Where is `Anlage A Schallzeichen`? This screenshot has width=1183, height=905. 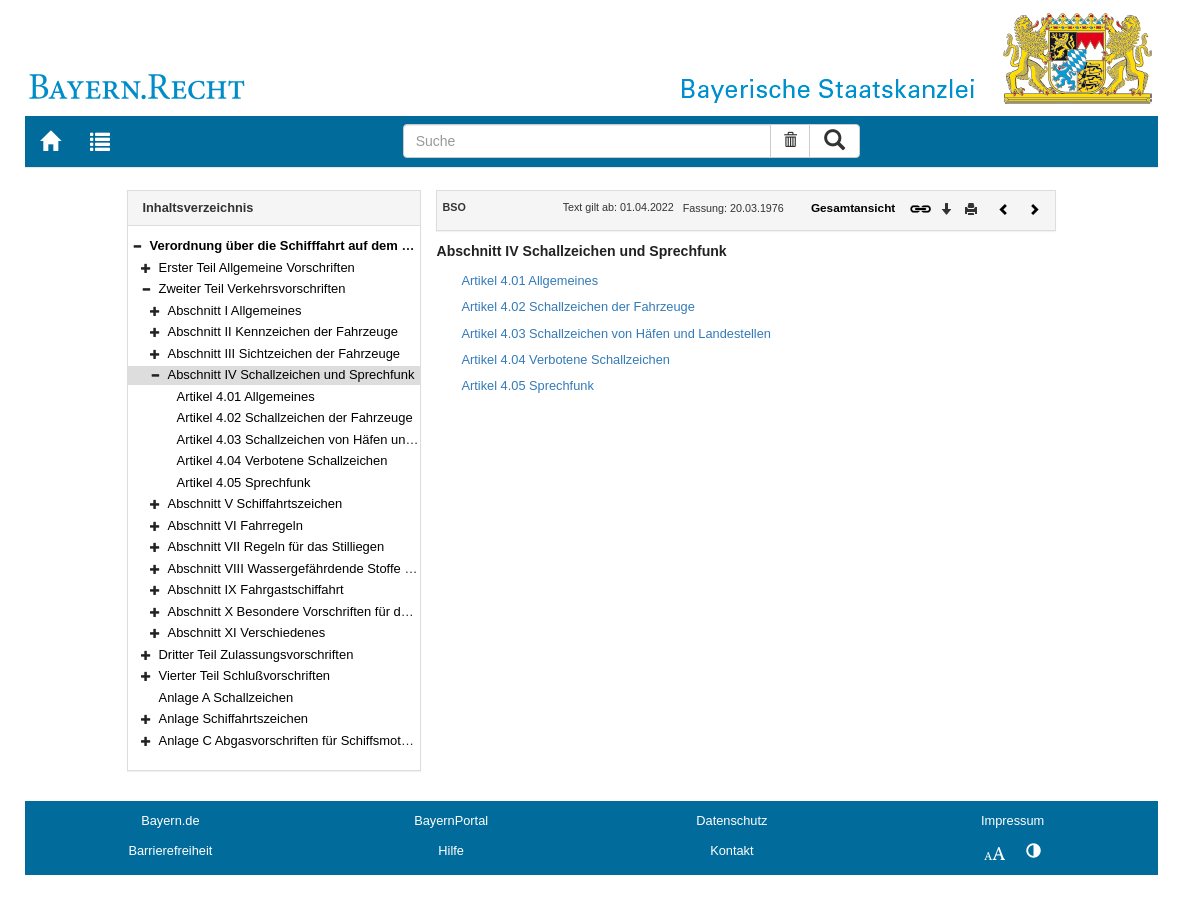
Anlage A Schallzeichen is located at coordinates (226, 697).